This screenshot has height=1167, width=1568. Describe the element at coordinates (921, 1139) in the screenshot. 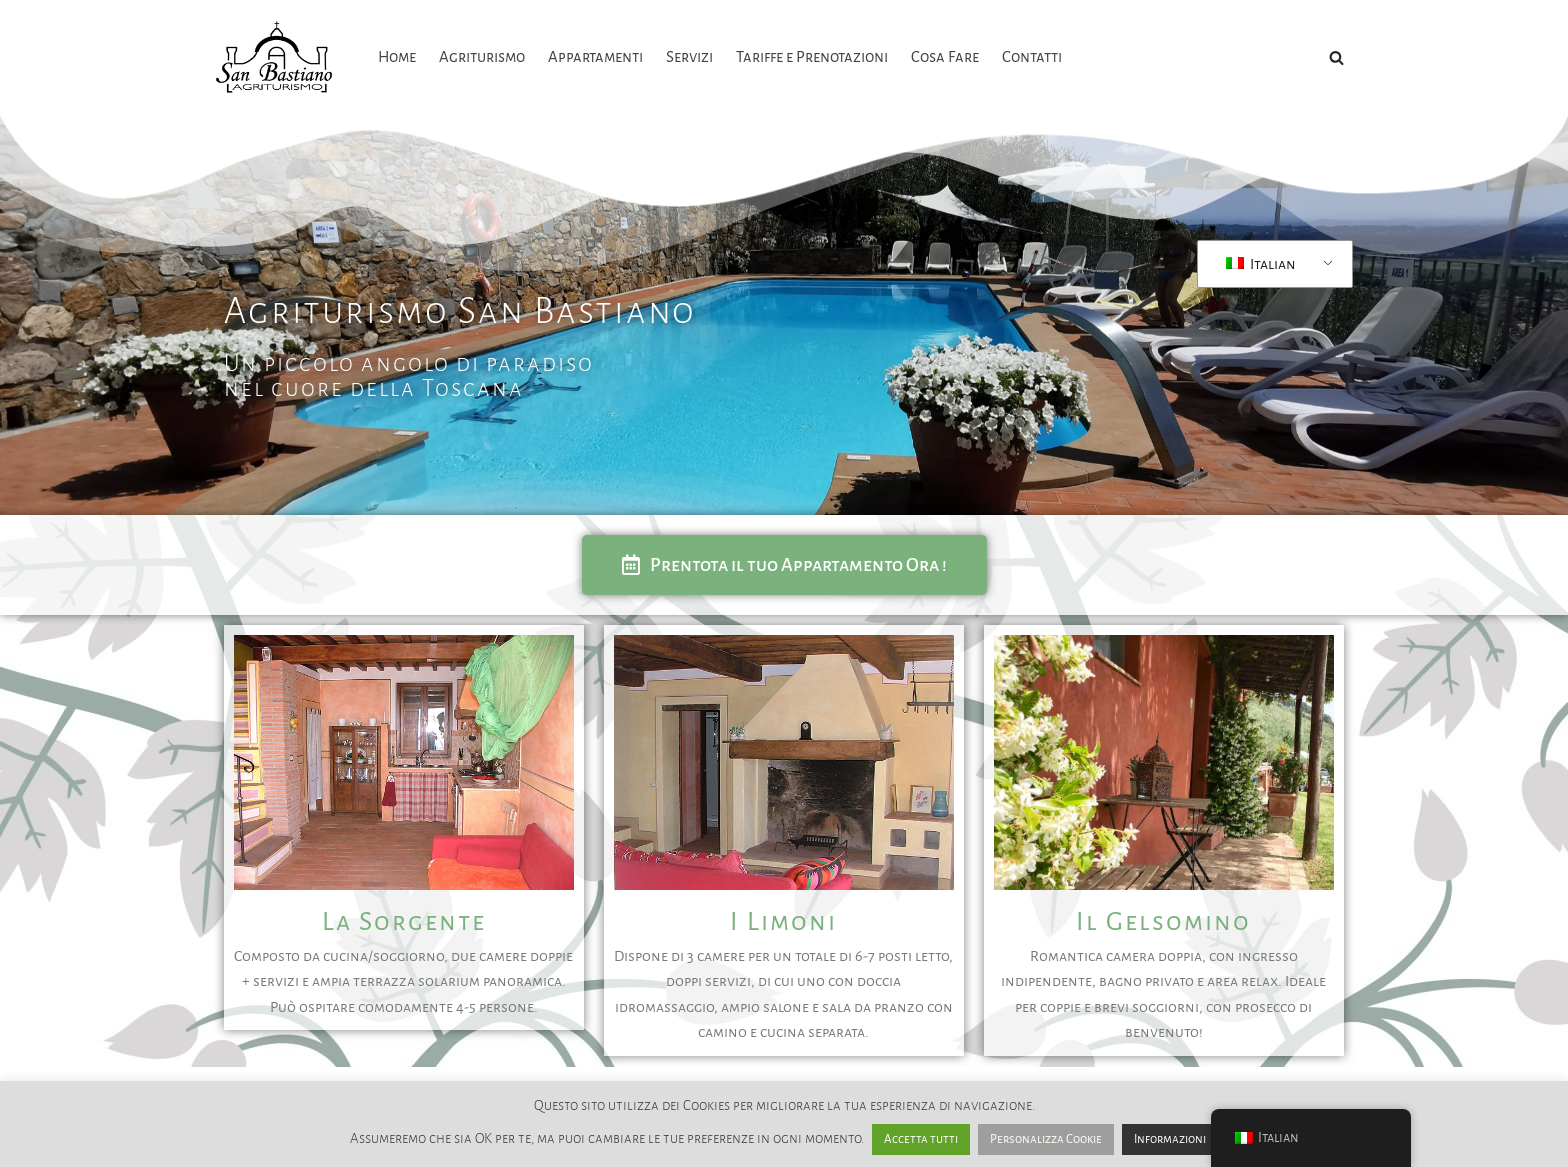

I see `Accetta tutti [button]` at that location.